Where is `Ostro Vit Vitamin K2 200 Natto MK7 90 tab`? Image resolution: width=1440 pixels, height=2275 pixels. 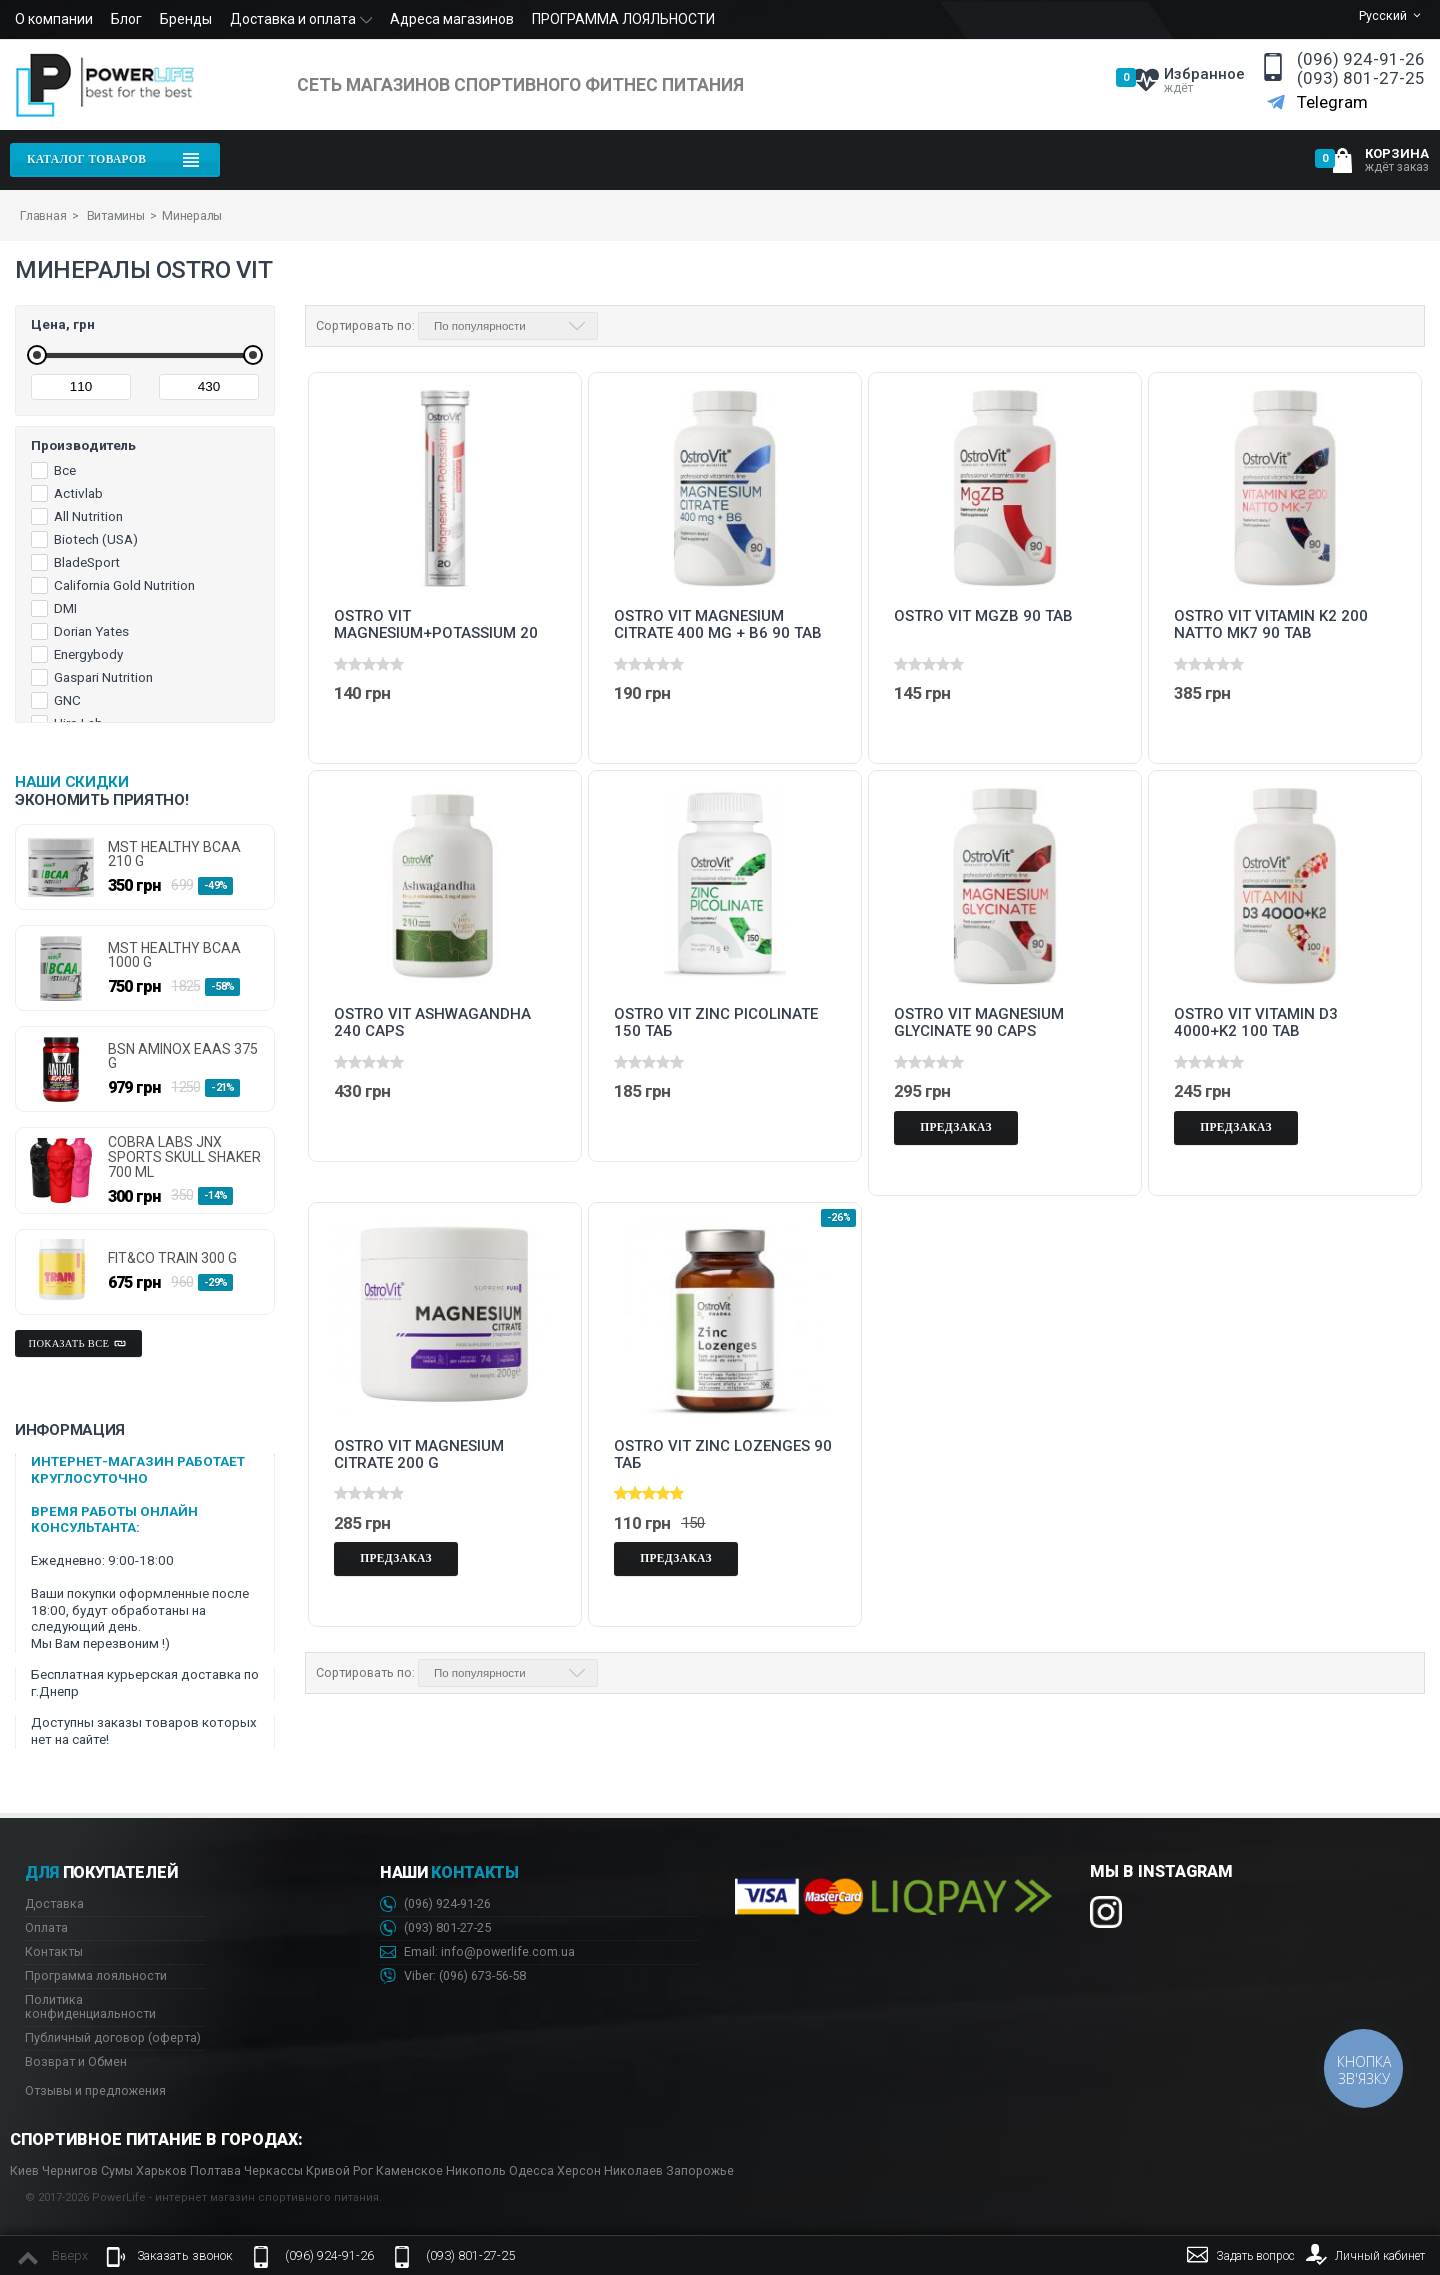
Ostro Vit Vitamin K2 200 Natto MK7 90 tab is located at coordinates (1271, 625).